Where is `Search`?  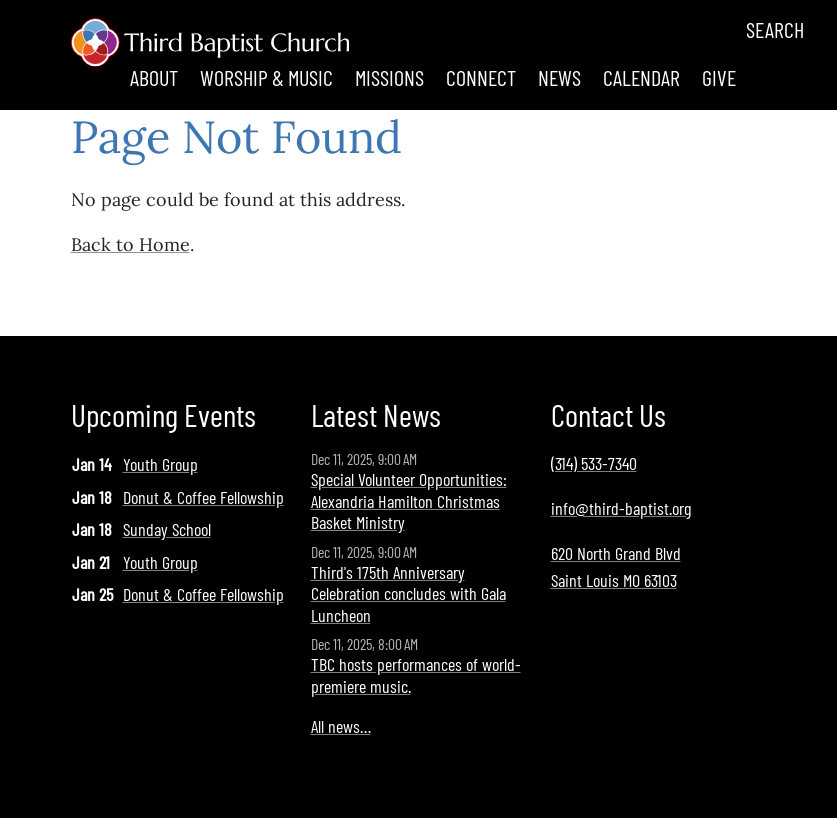 Search is located at coordinates (775, 29).